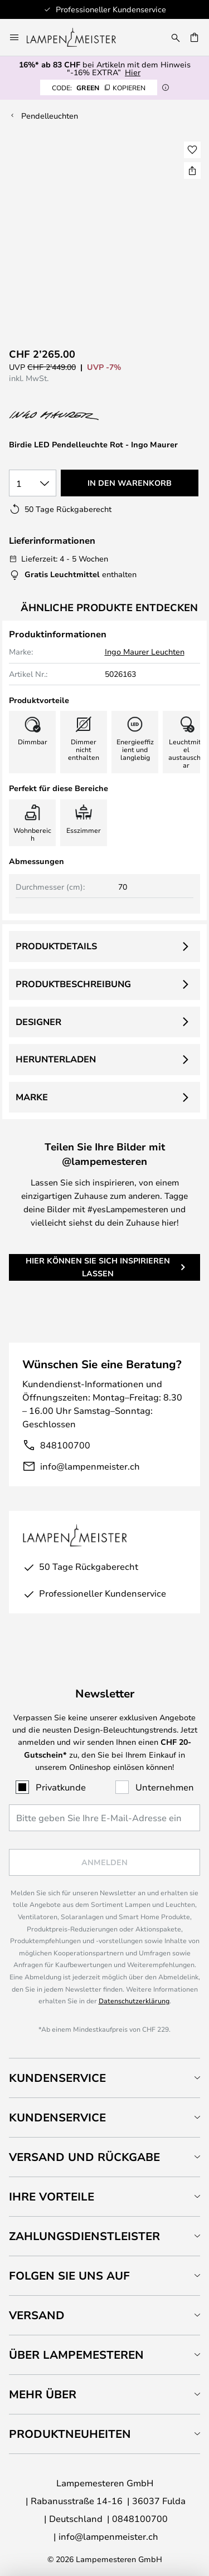  Describe the element at coordinates (49, 115) in the screenshot. I see `Pendelleuchten` at that location.